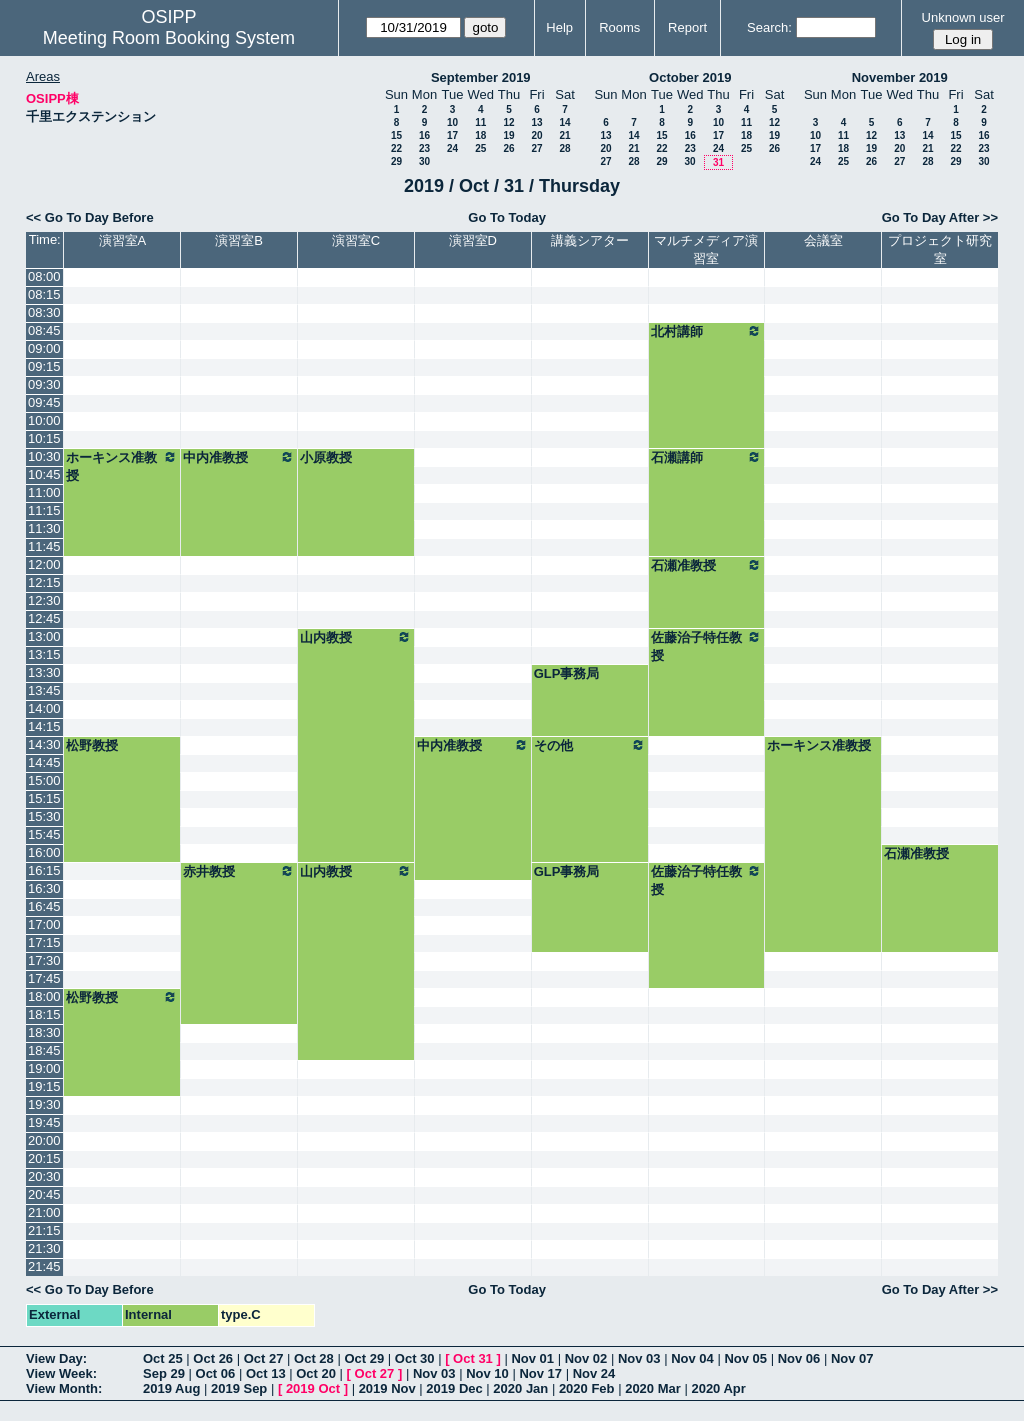  Describe the element at coordinates (44, 1266) in the screenshot. I see `21:45` at that location.